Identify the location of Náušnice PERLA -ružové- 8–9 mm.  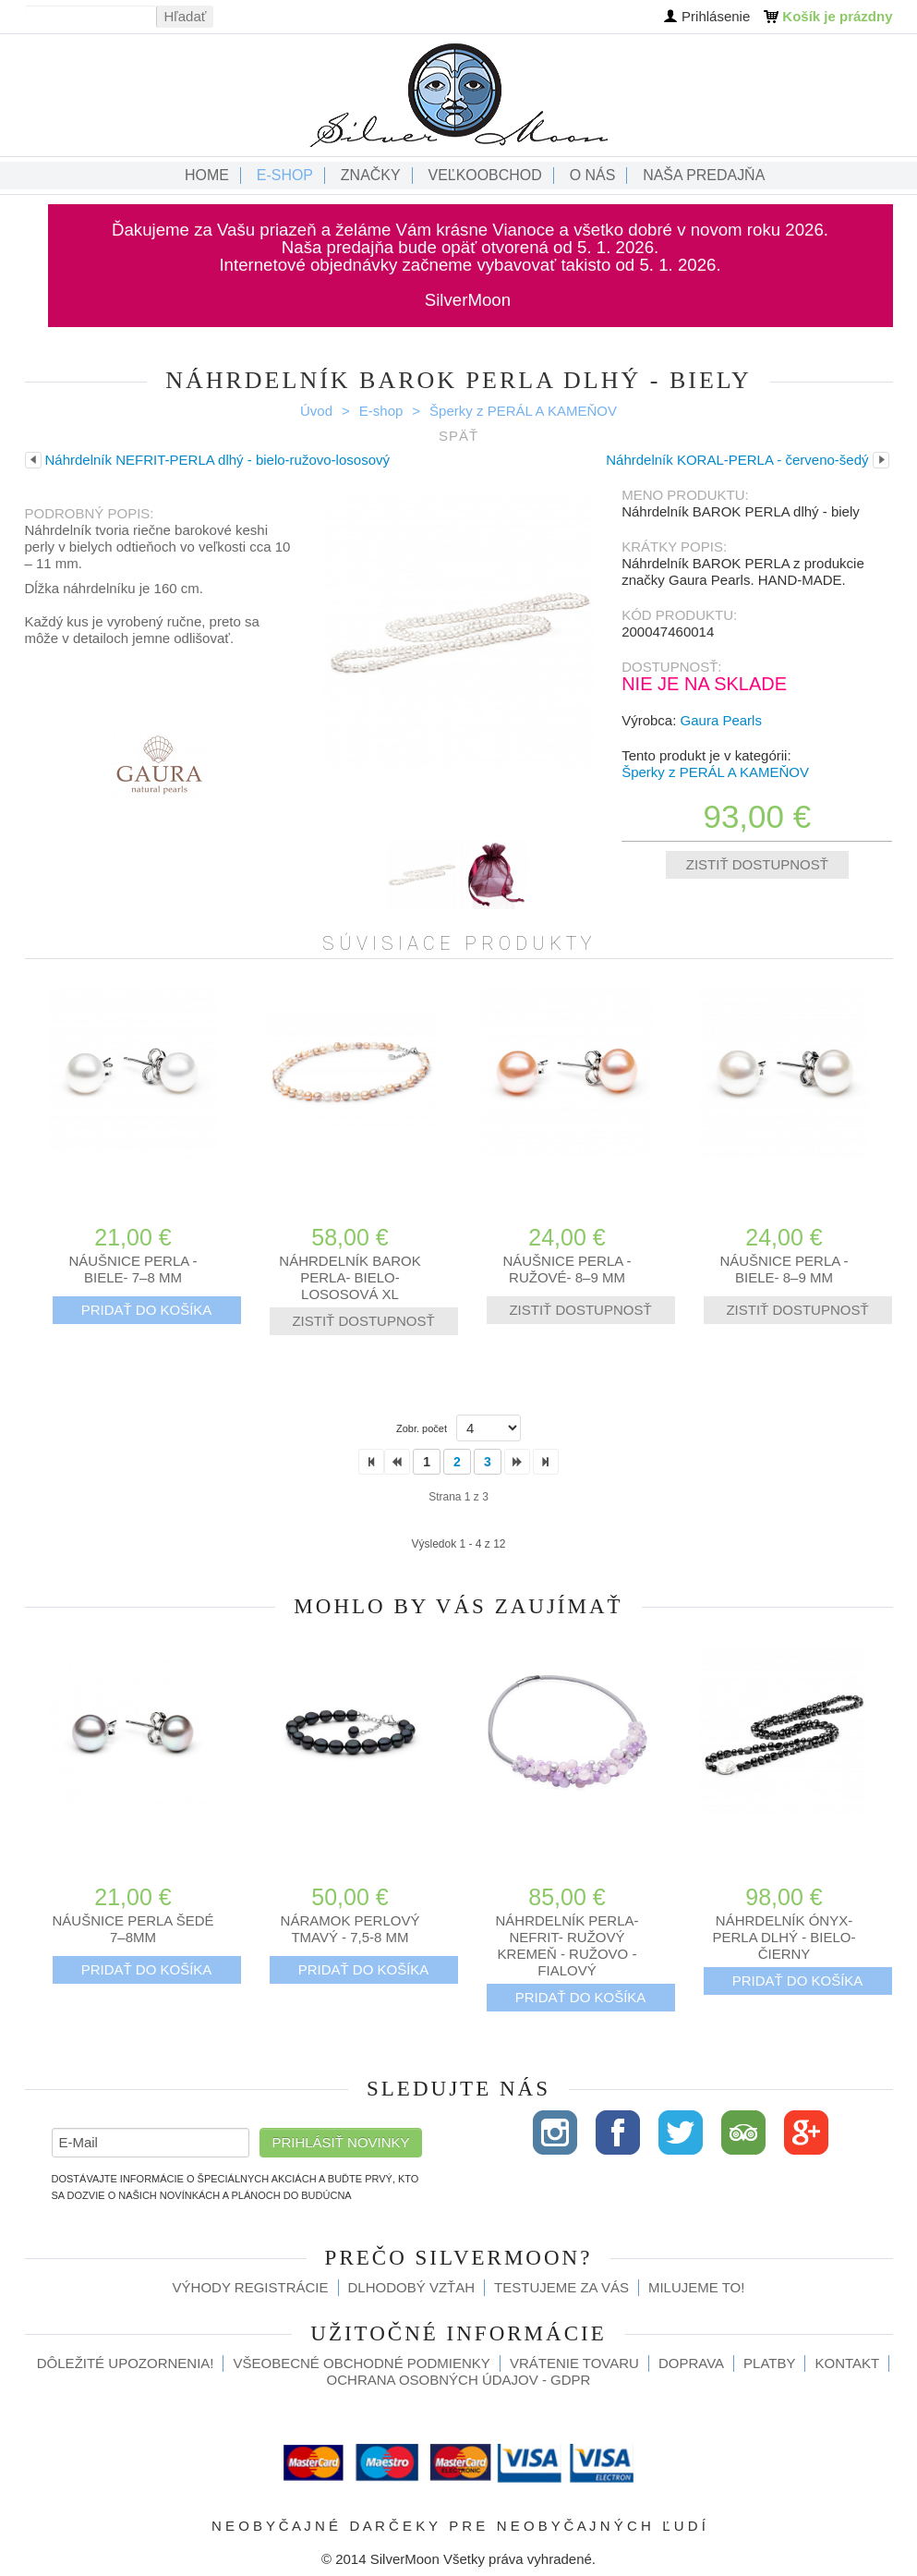
(566, 1269).